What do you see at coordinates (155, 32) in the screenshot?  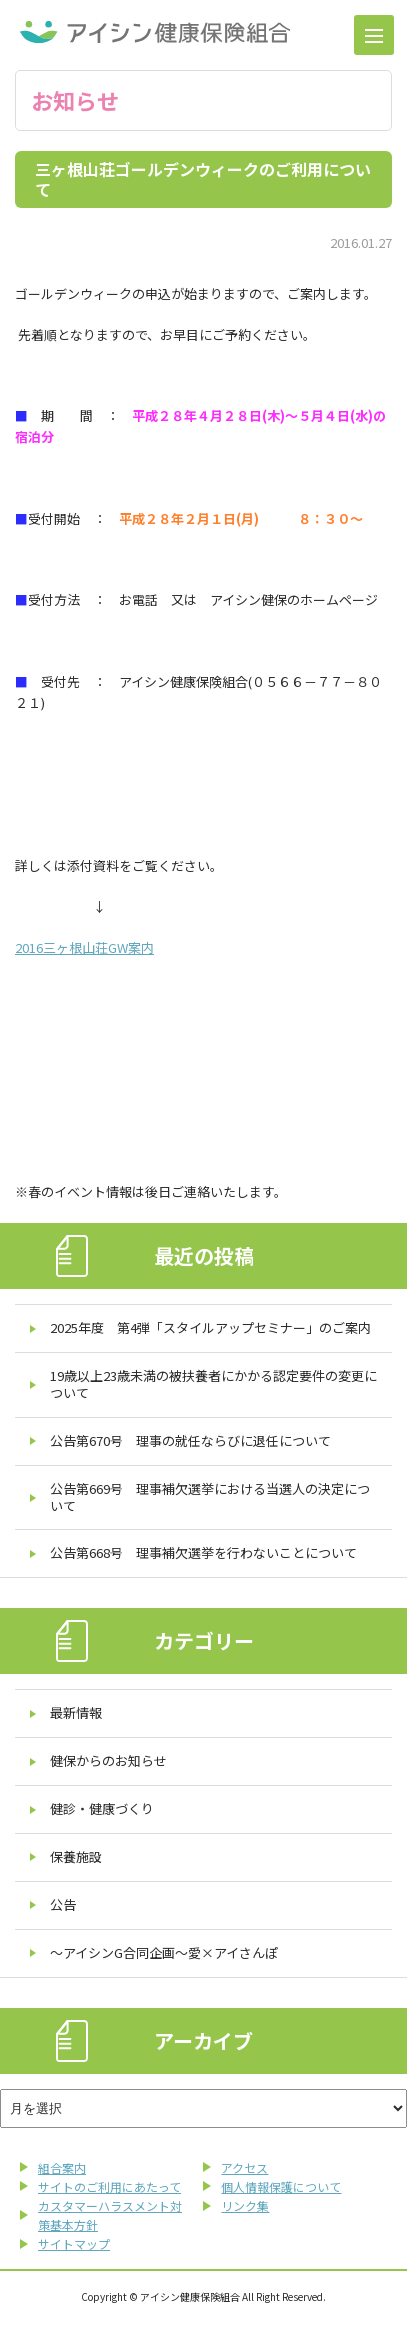 I see `アイシン健康保険組合` at bounding box center [155, 32].